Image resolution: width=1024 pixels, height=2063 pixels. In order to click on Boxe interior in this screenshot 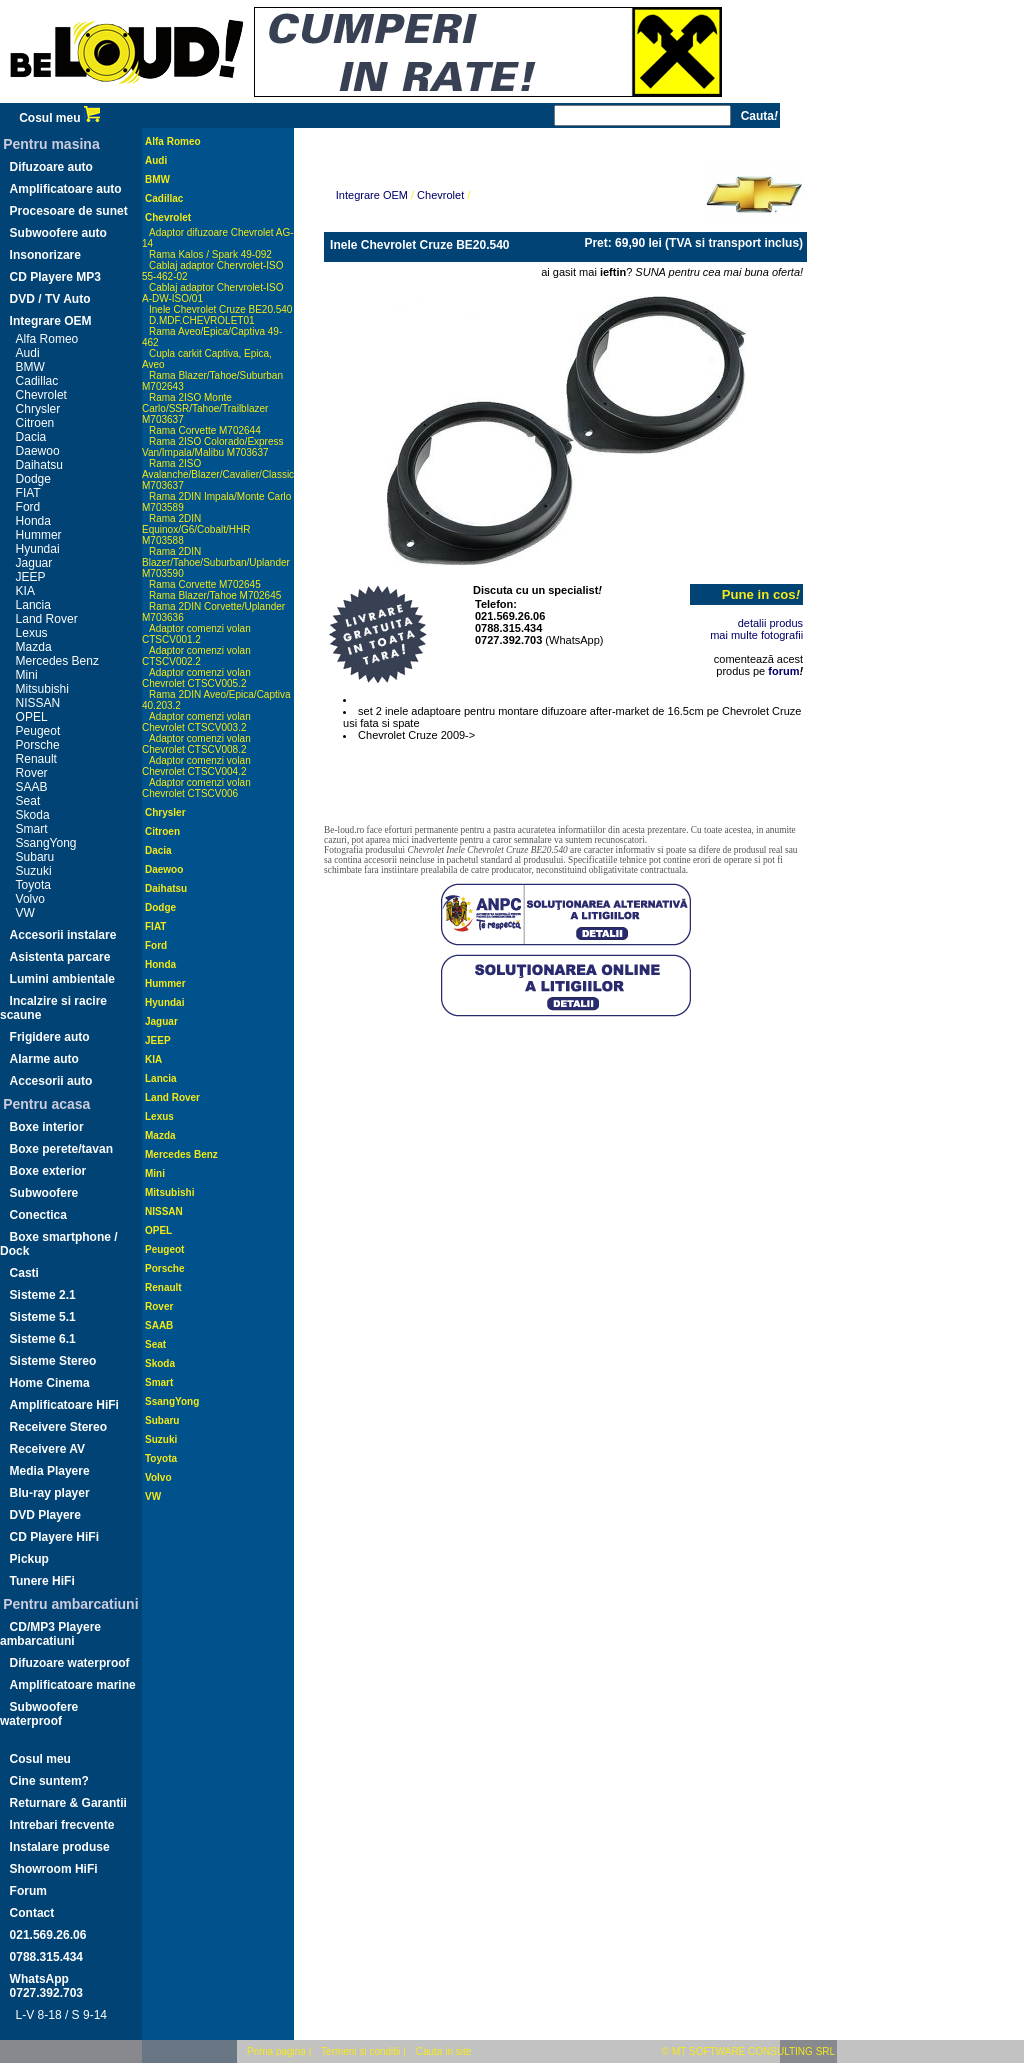, I will do `click(47, 1127)`.